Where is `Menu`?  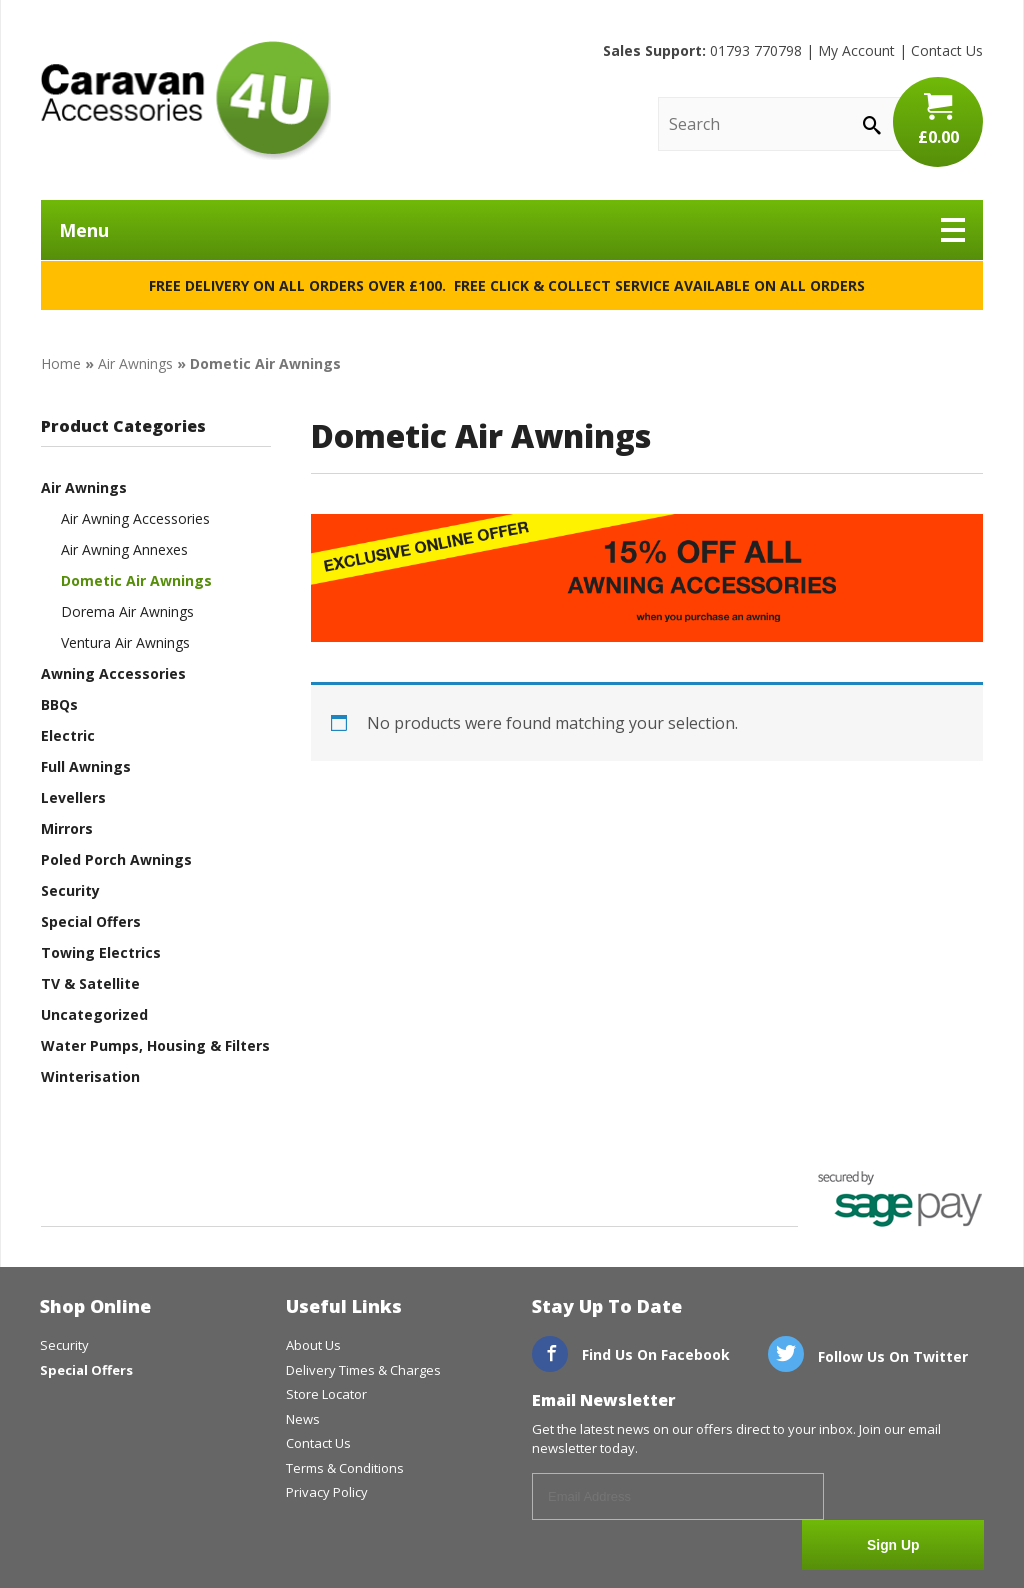
Menu is located at coordinates (512, 230).